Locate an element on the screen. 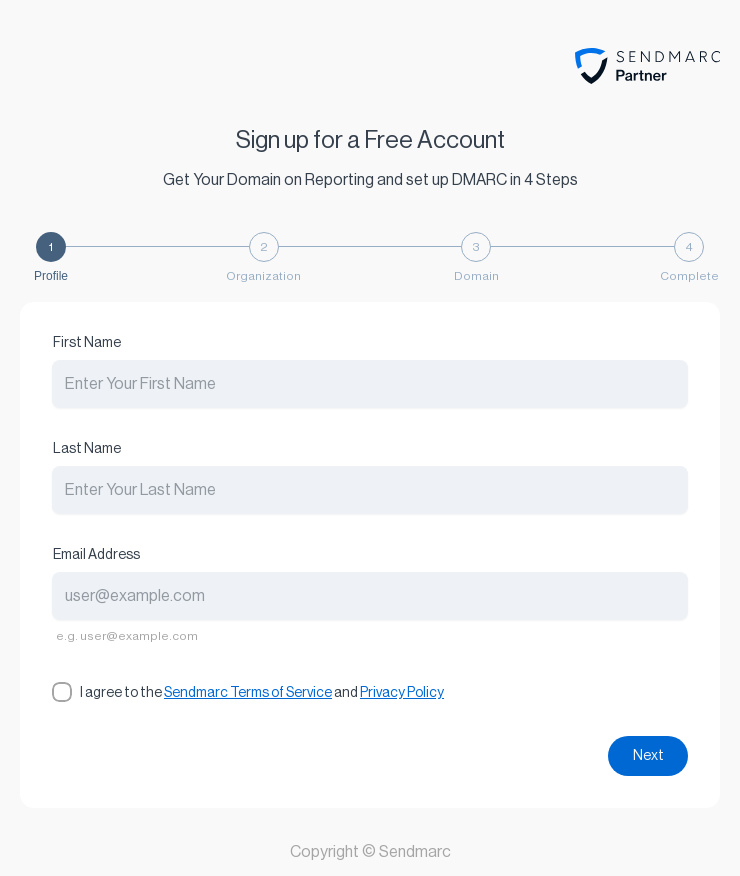 The width and height of the screenshot is (740, 876). Last Name is located at coordinates (87, 449).